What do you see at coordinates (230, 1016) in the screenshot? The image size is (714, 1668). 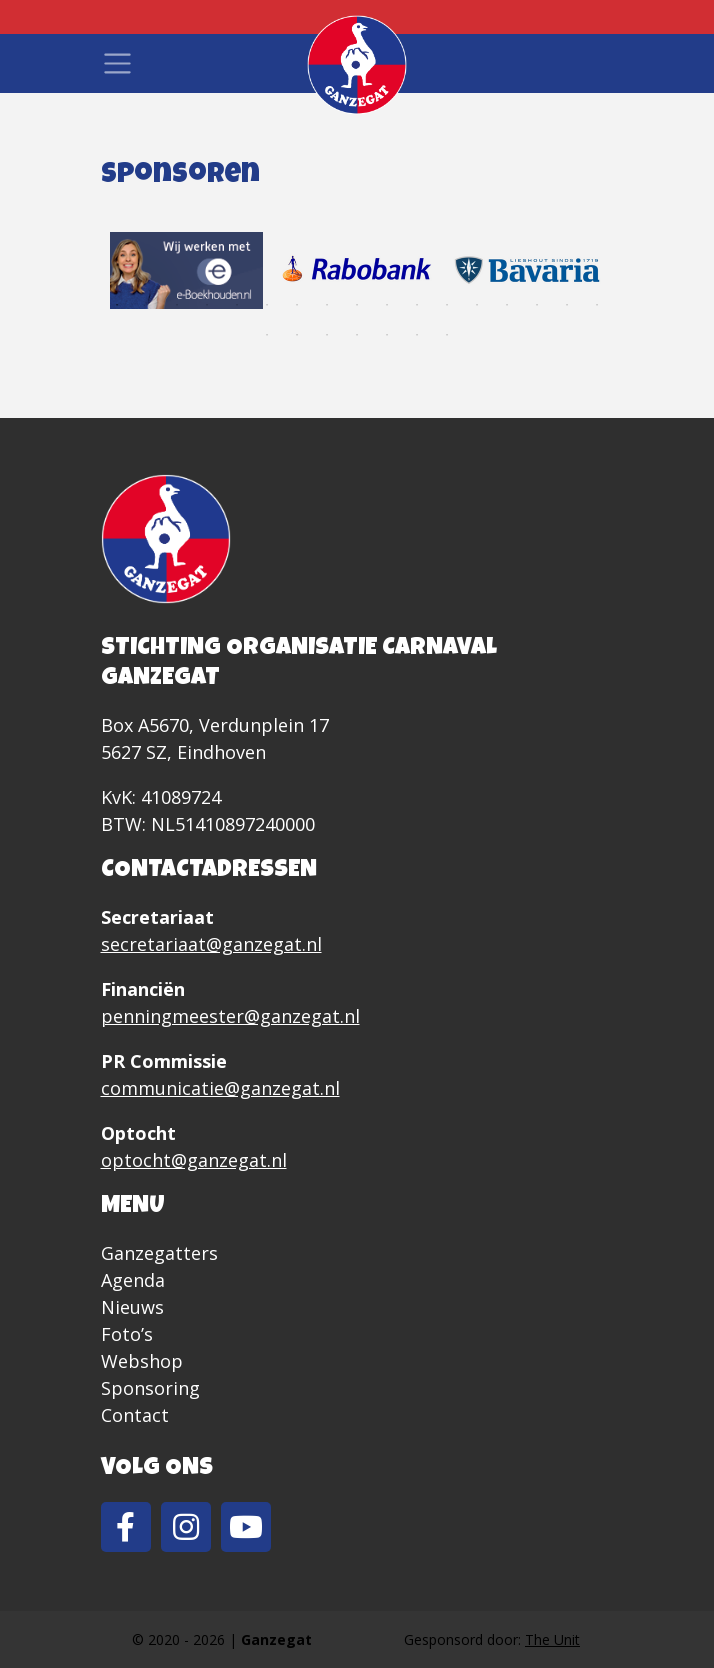 I see `penningmeester@ganzegat.nl` at bounding box center [230, 1016].